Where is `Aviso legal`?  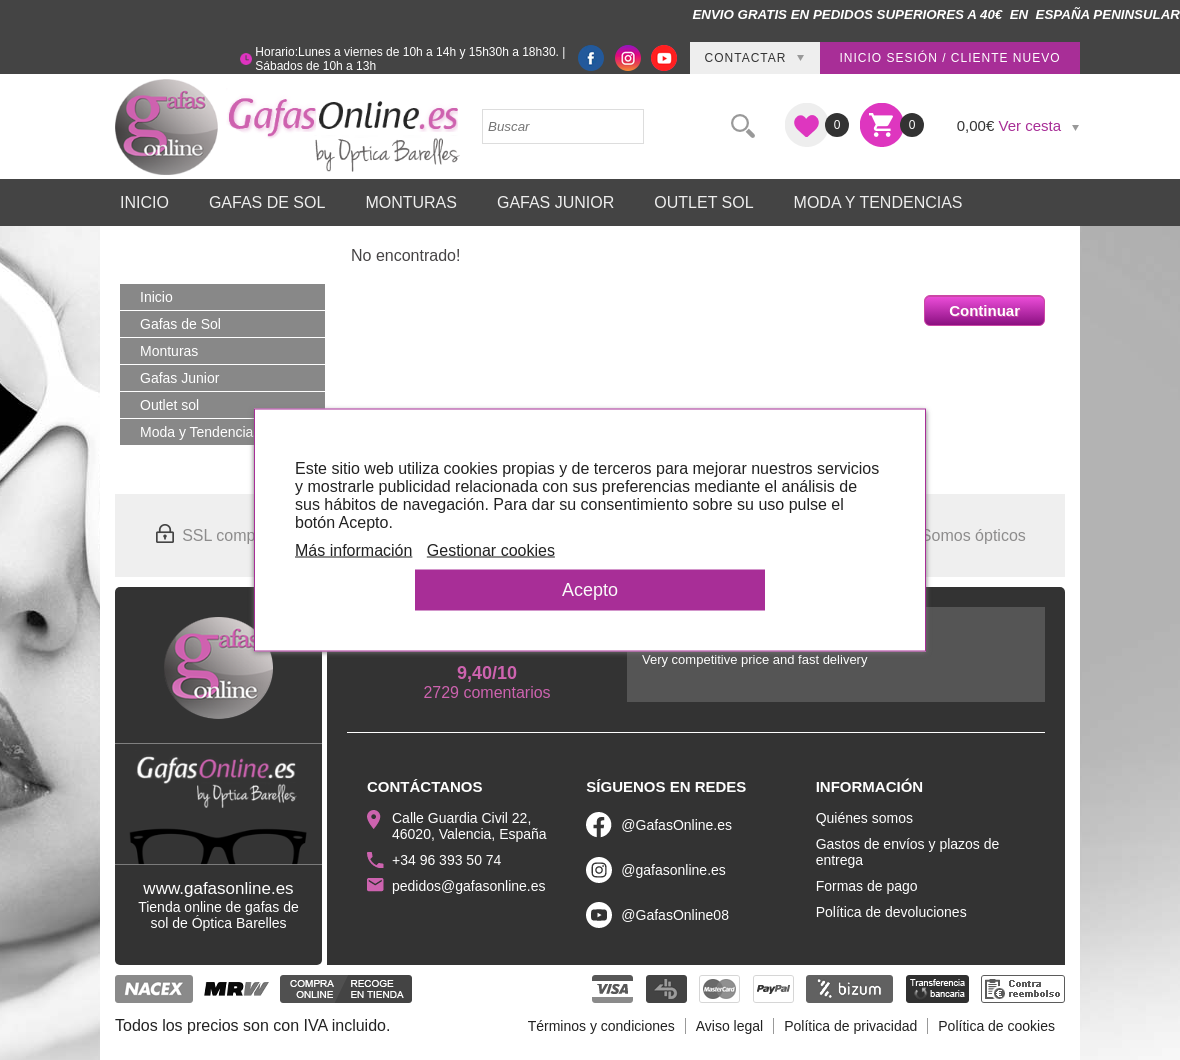
Aviso legal is located at coordinates (729, 1026).